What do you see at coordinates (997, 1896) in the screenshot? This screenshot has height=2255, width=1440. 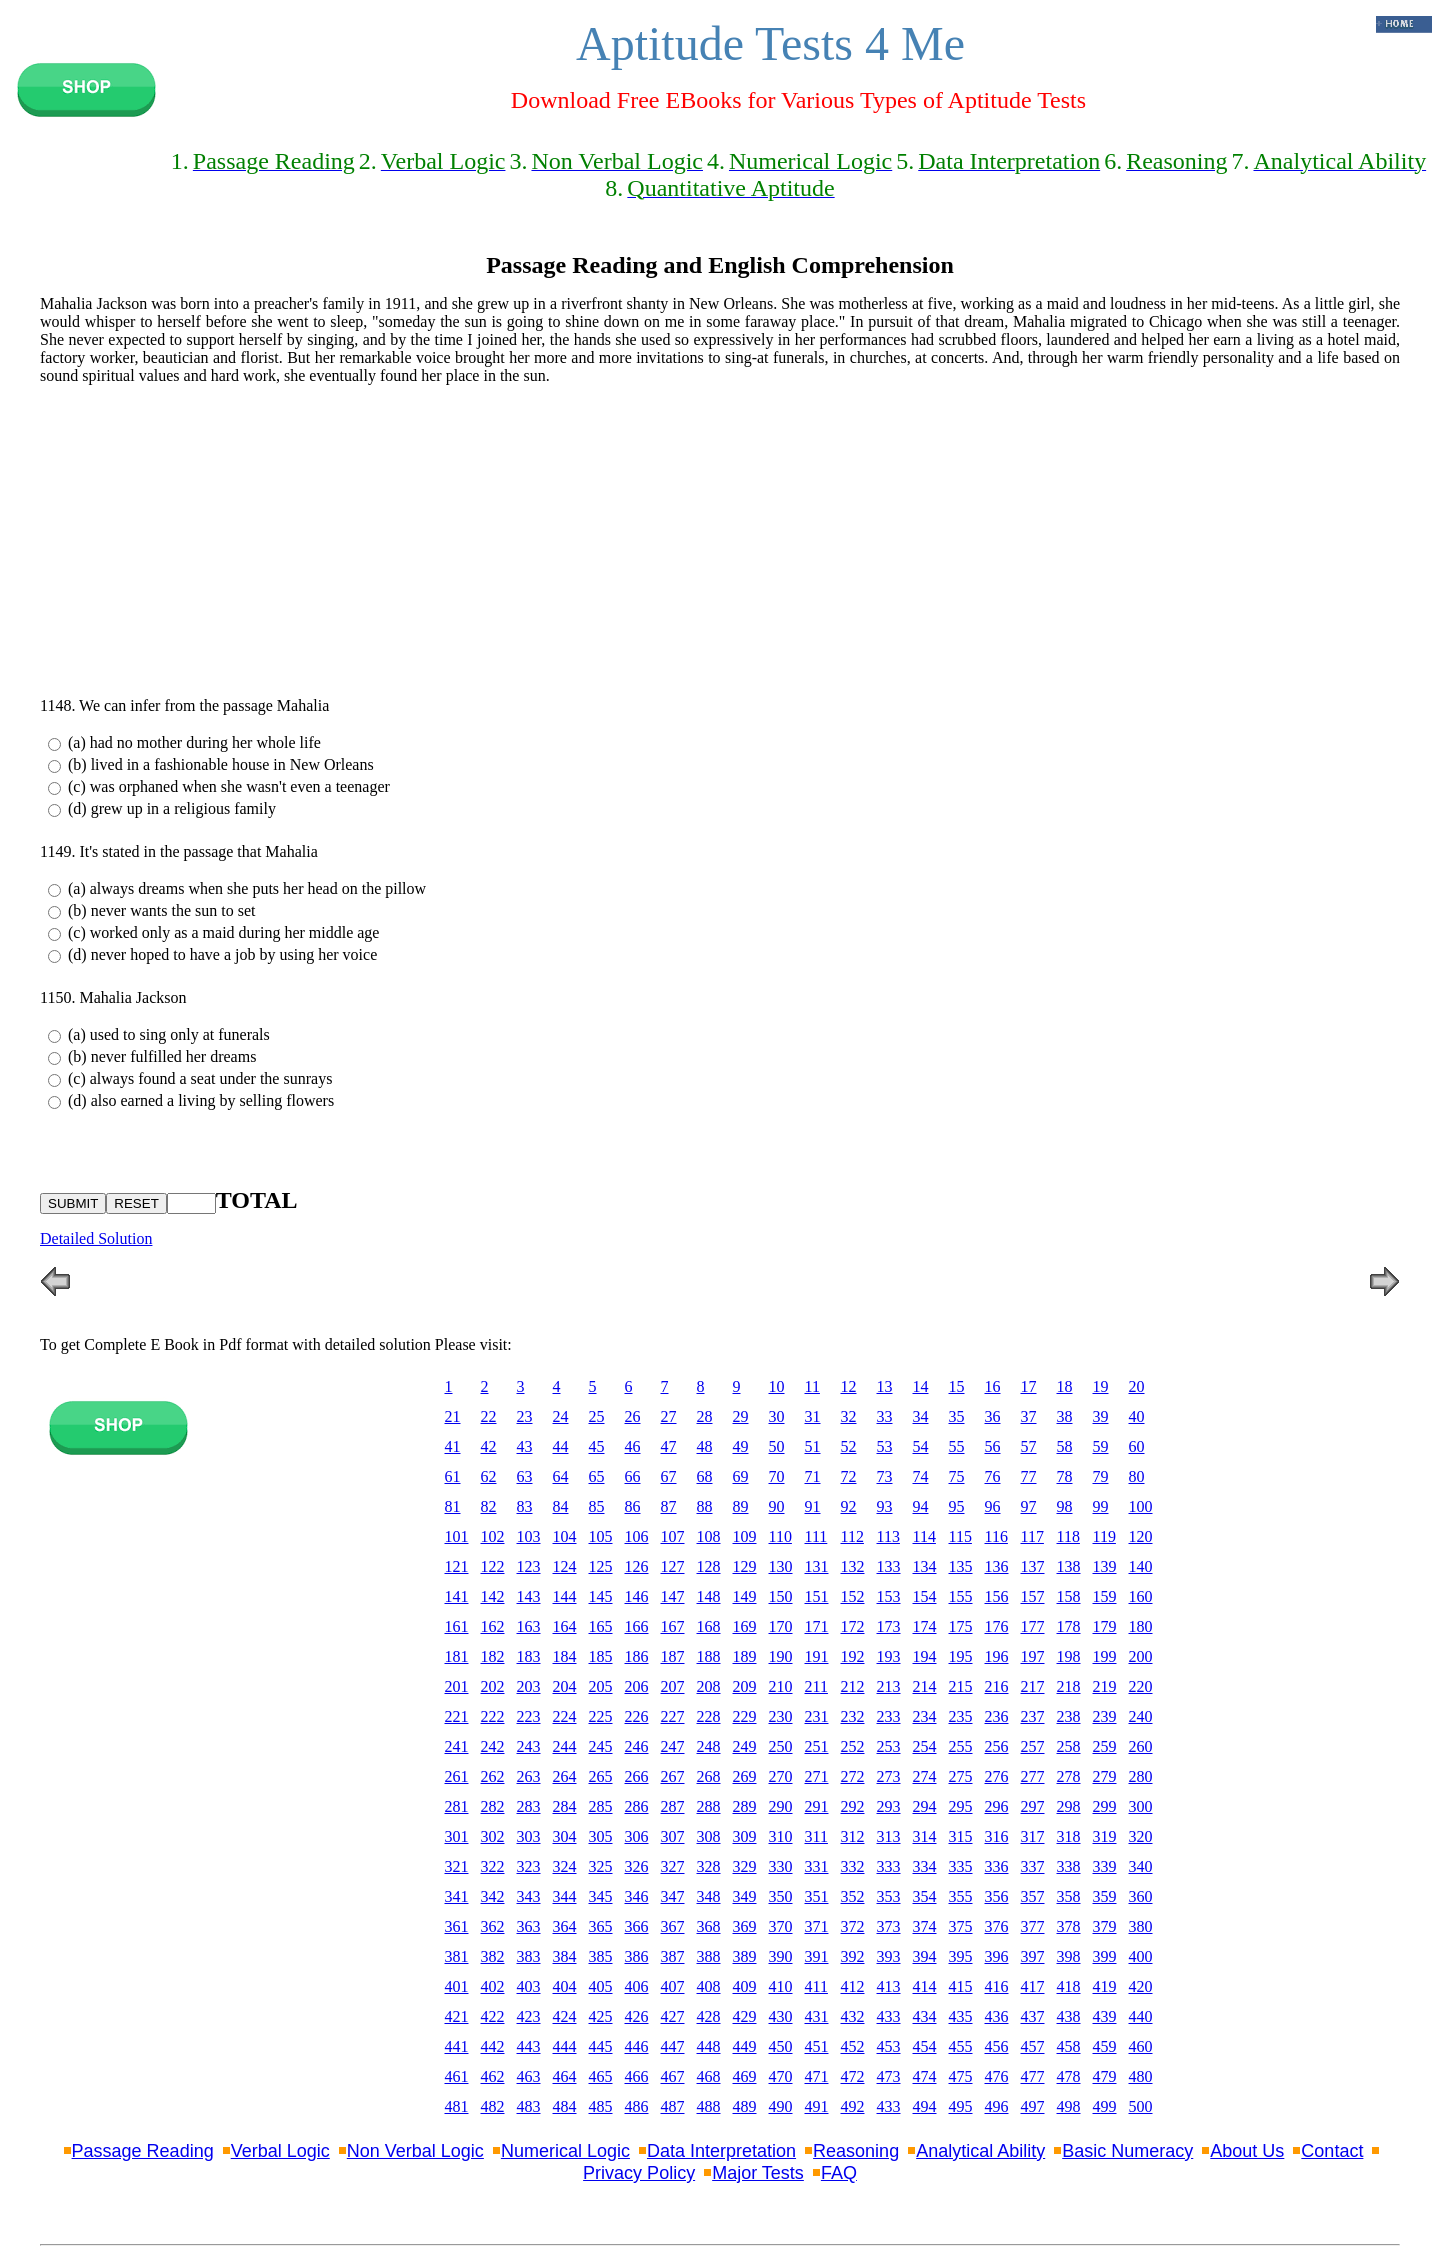 I see `356` at bounding box center [997, 1896].